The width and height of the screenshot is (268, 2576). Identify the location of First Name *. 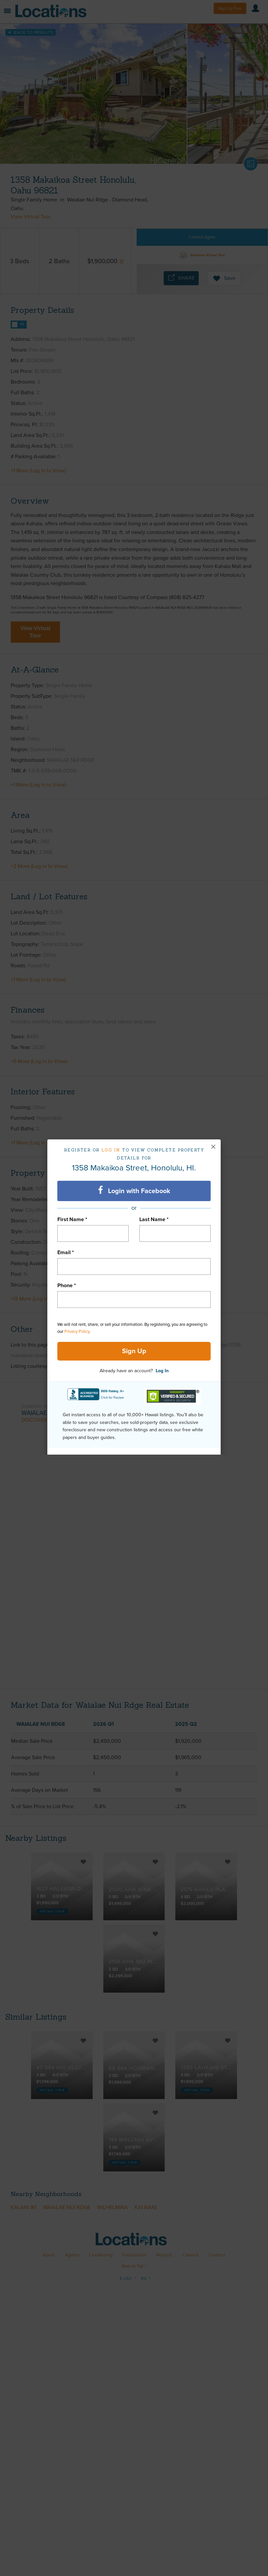
(72, 1219).